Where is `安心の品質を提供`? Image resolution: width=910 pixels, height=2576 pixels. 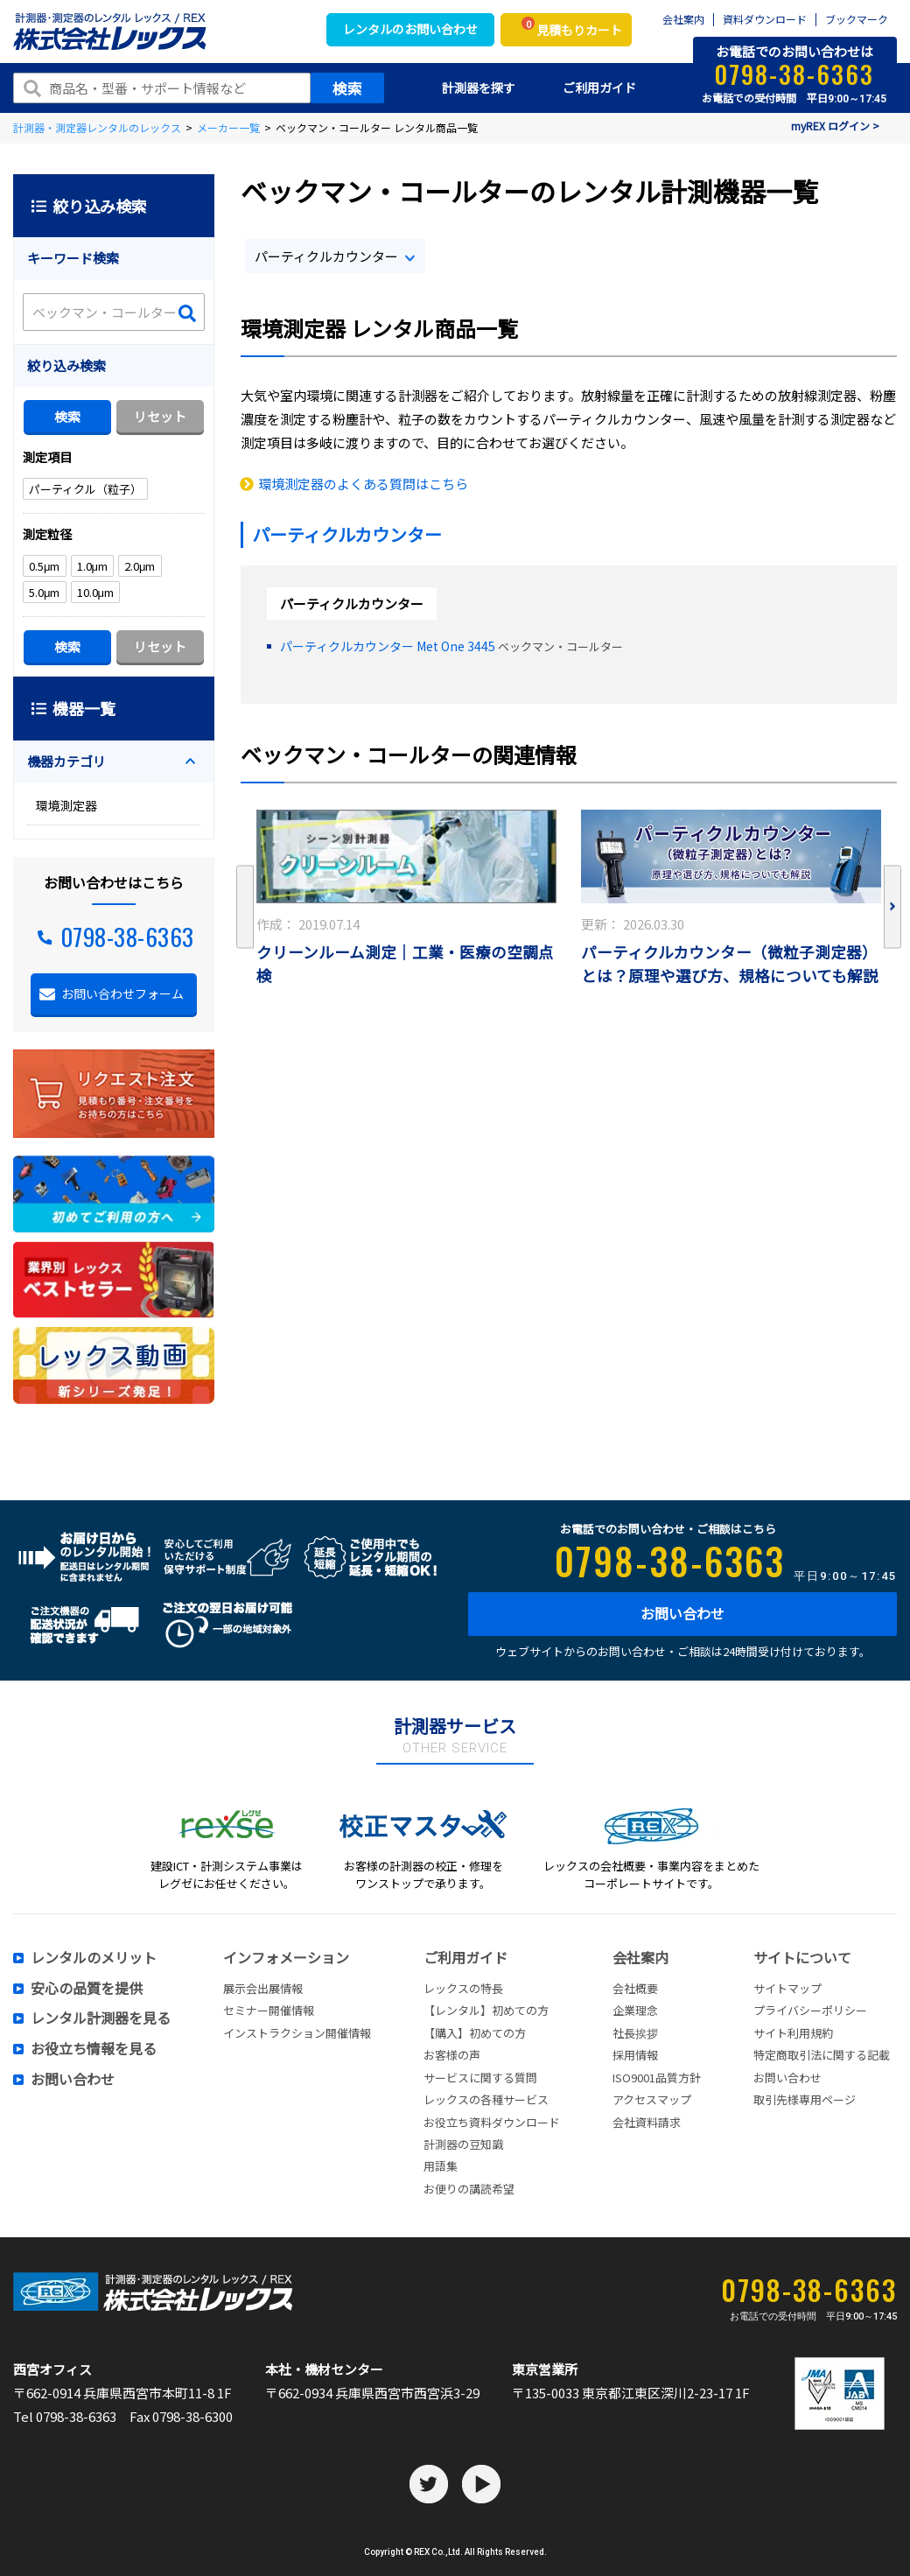
安心の品質を提供 is located at coordinates (87, 1988).